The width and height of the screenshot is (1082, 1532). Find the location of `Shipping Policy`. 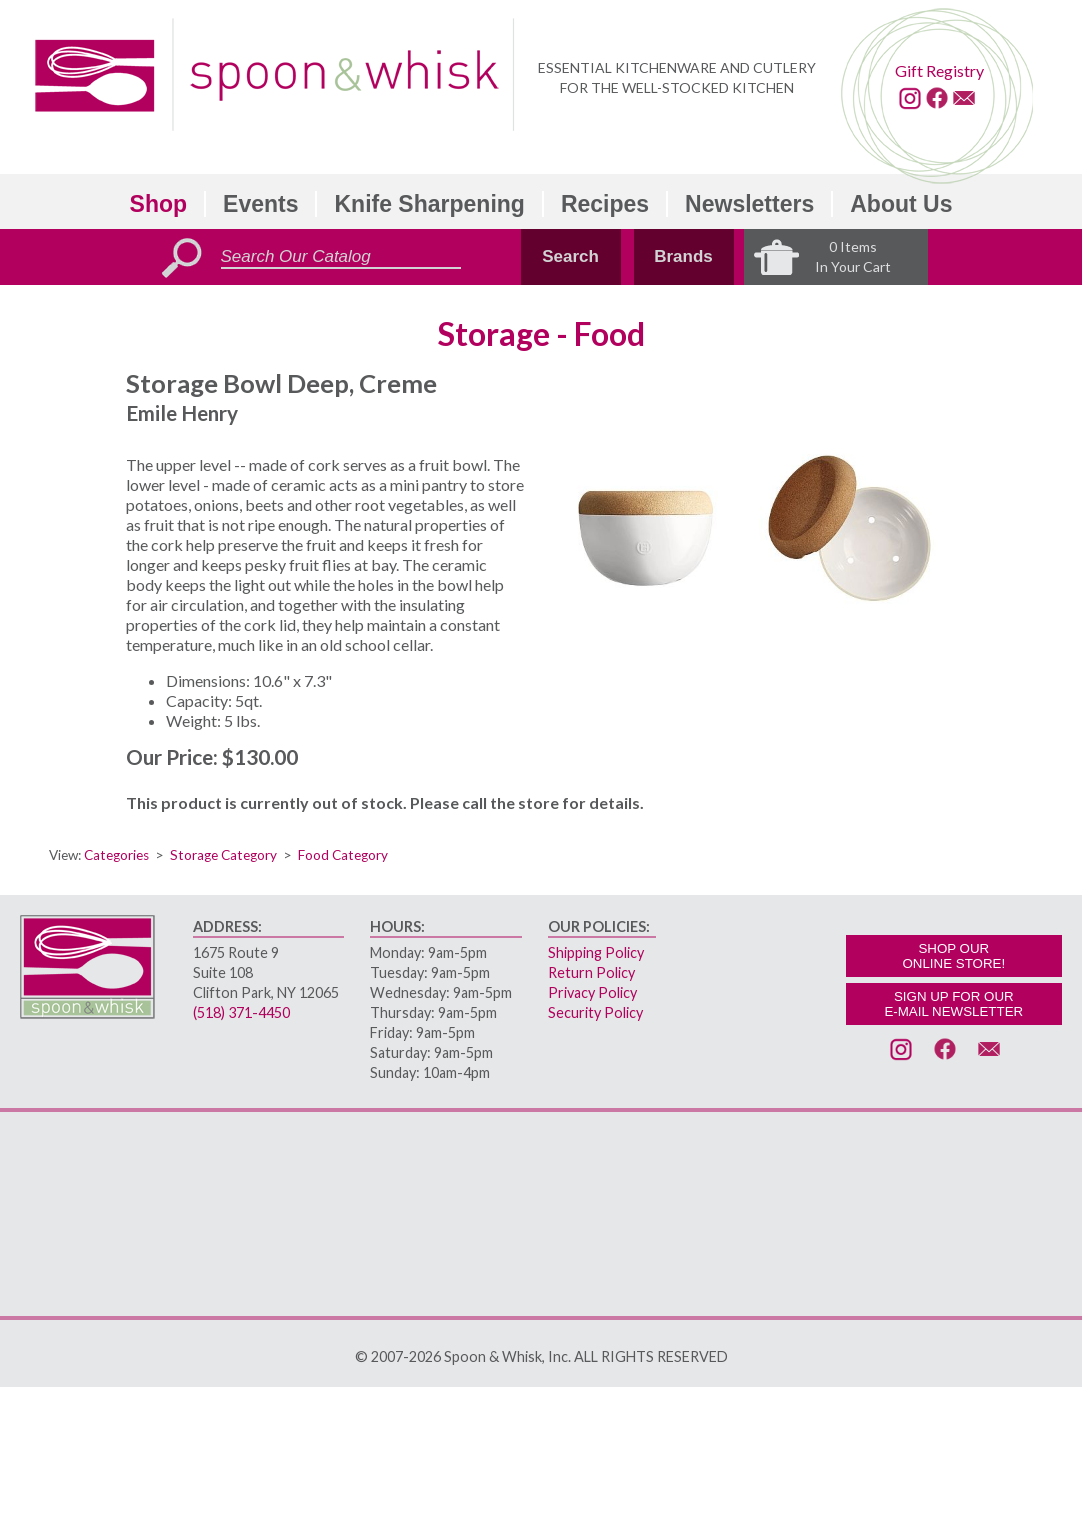

Shipping Policy is located at coordinates (596, 952).